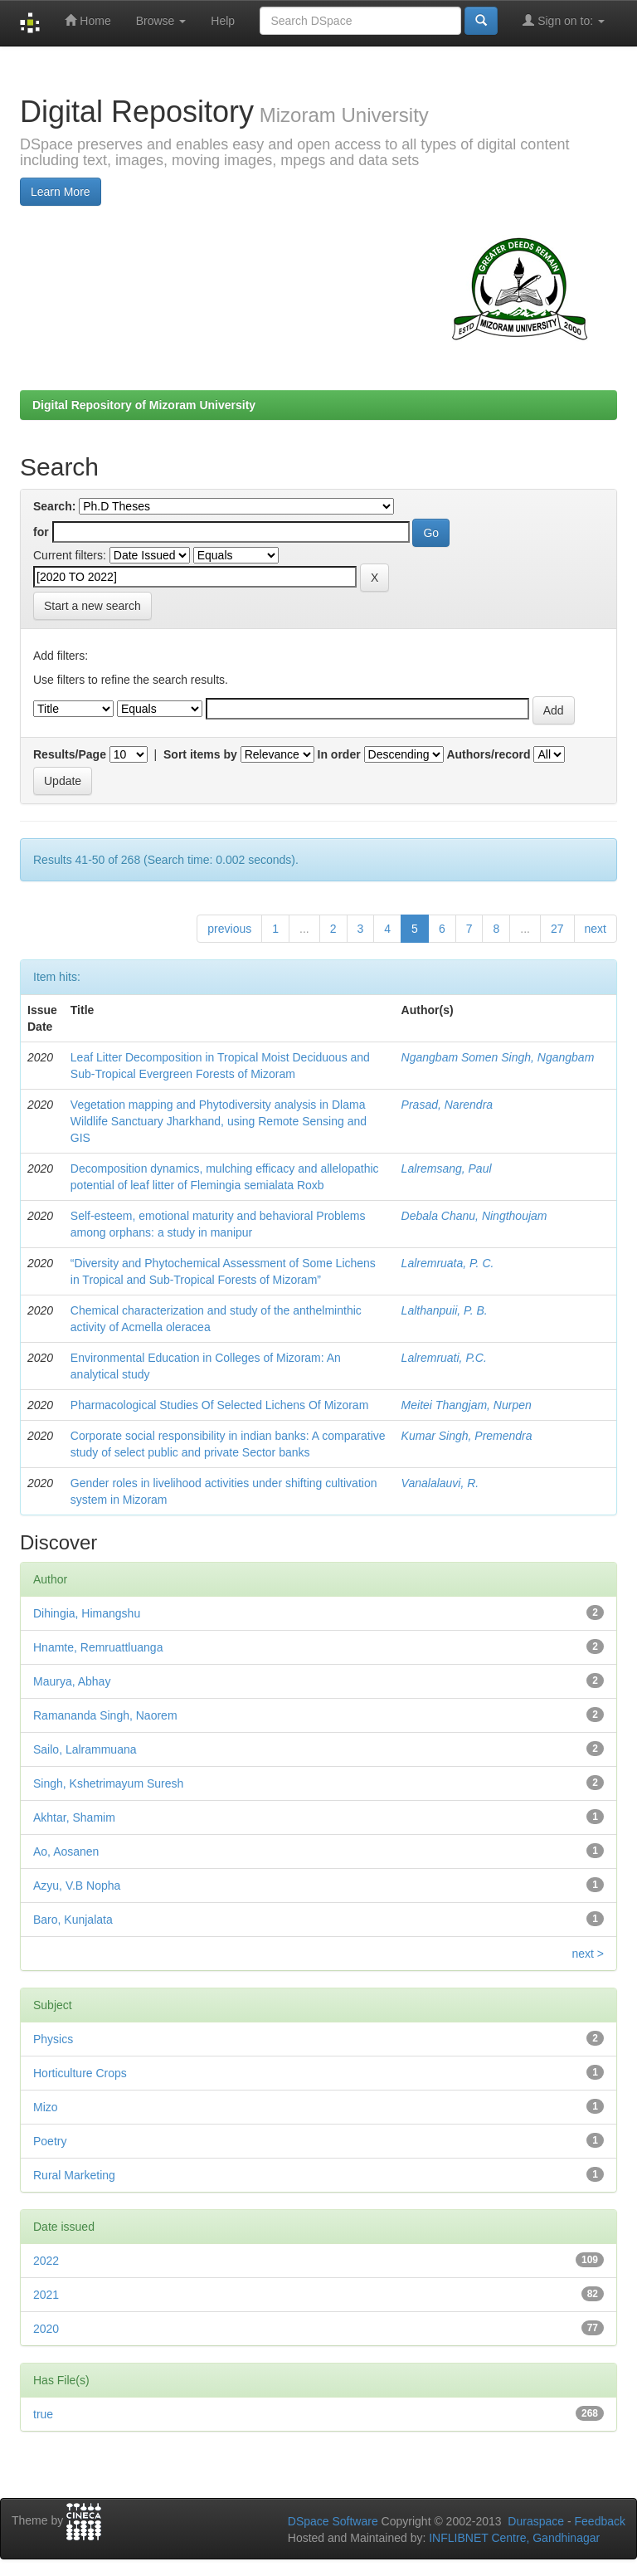 The image size is (637, 2576). What do you see at coordinates (474, 1215) in the screenshot?
I see `Debala Chanu, Ningthoujam` at bounding box center [474, 1215].